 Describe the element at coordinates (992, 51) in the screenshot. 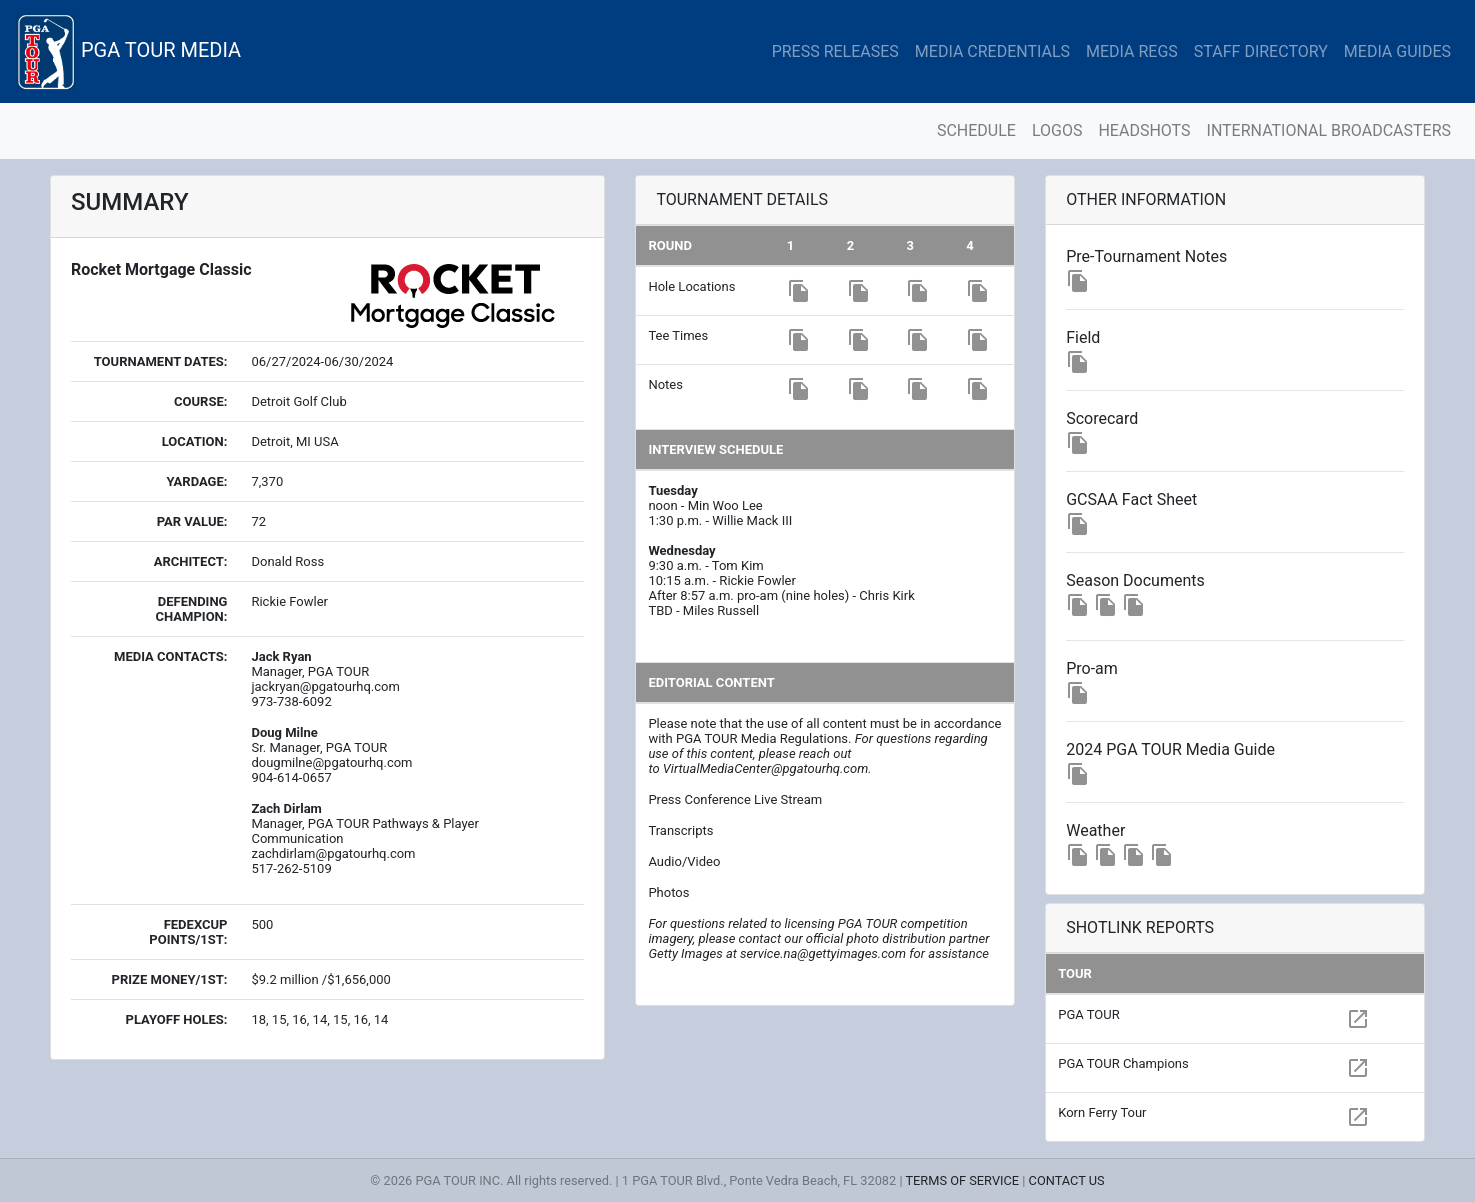

I see `MEDIA CREDENTIALS` at that location.